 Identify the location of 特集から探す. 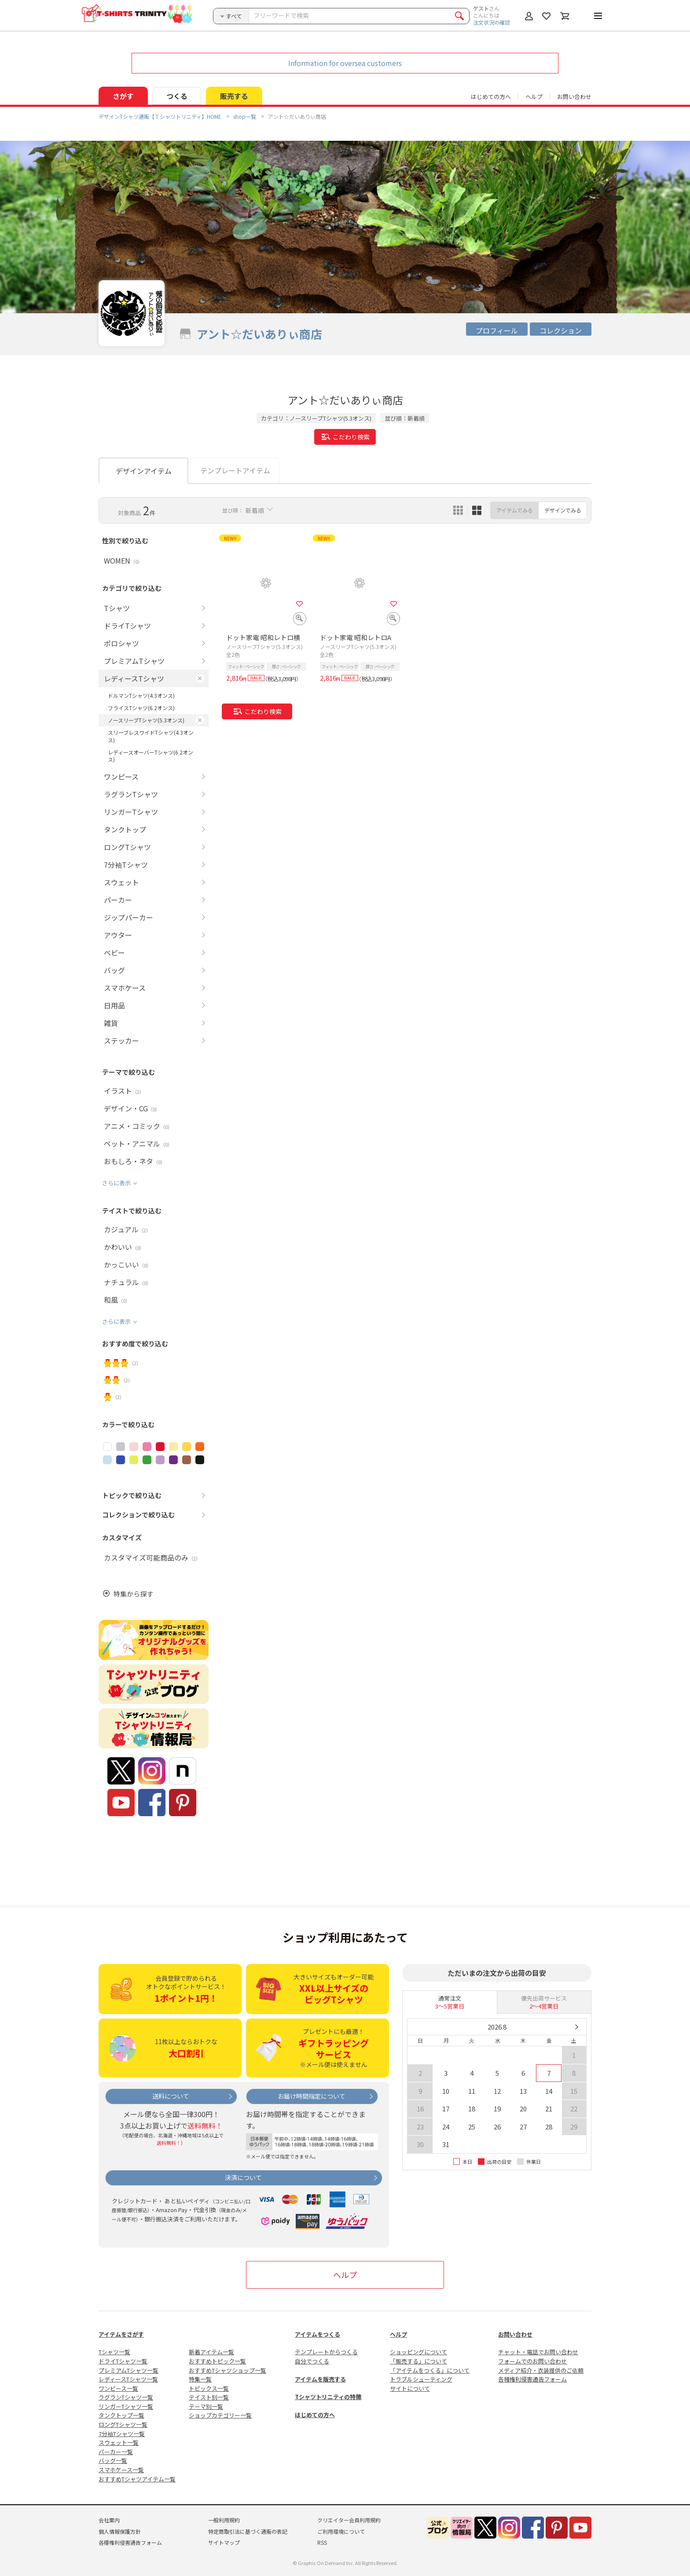
(133, 1593).